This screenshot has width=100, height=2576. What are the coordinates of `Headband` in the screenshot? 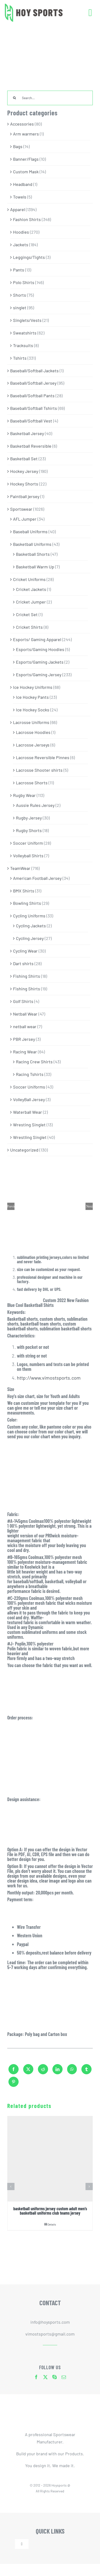 It's located at (22, 184).